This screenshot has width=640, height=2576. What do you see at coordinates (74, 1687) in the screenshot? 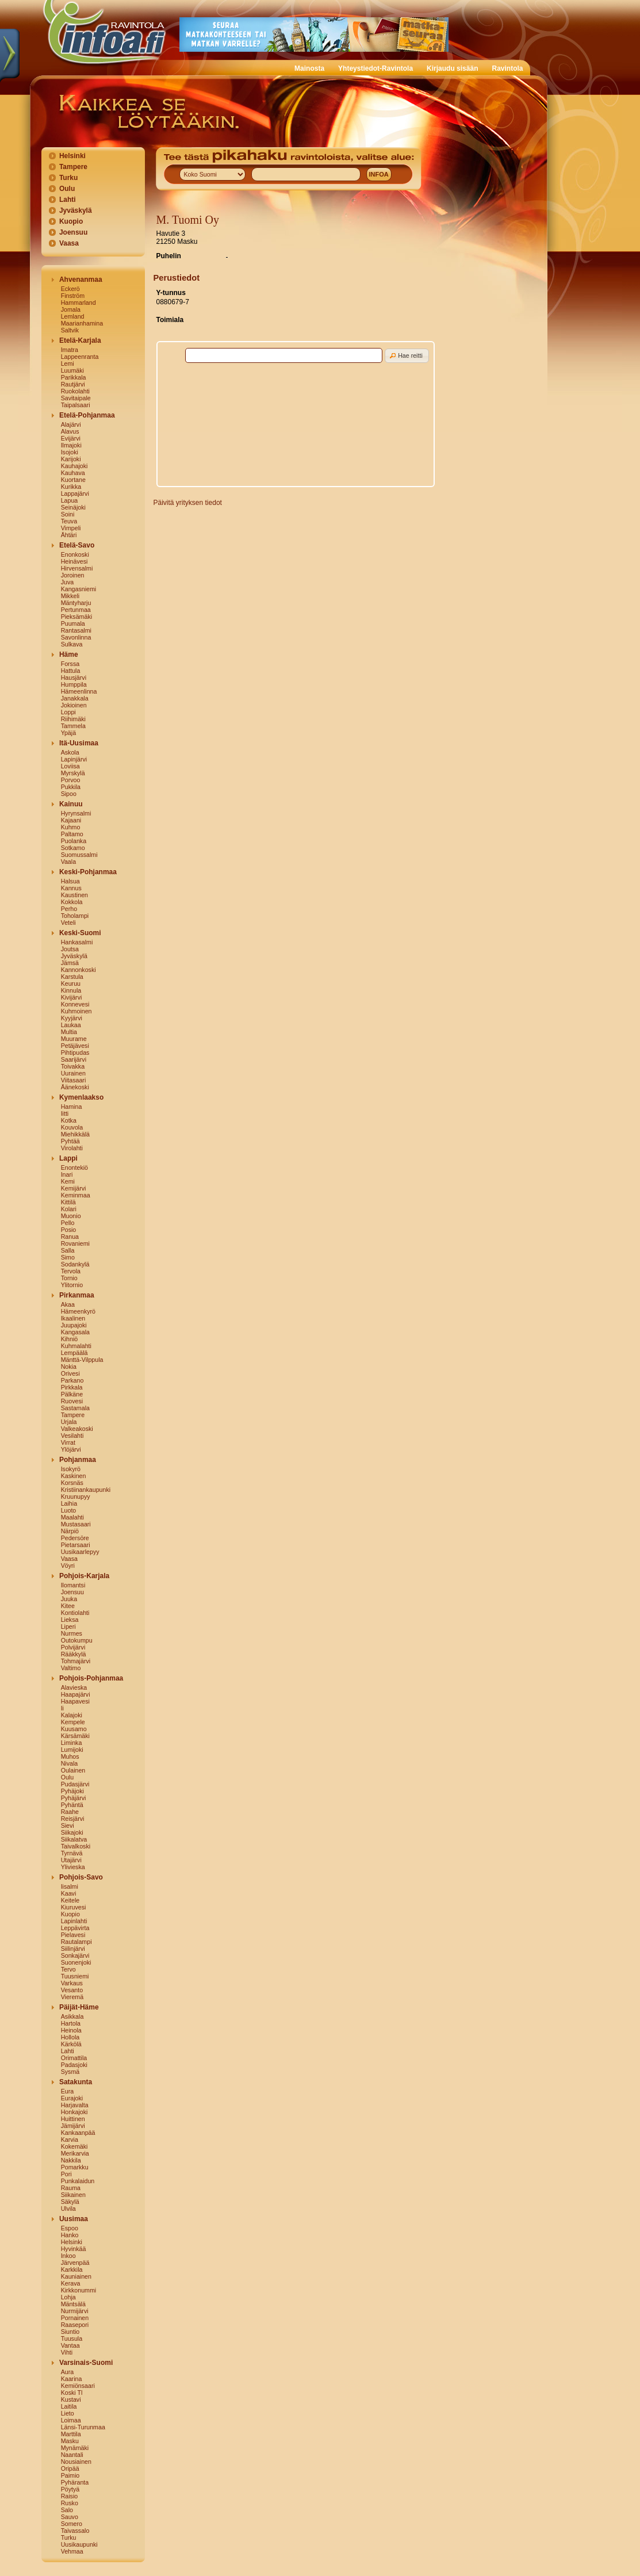
I see `Alavieska` at bounding box center [74, 1687].